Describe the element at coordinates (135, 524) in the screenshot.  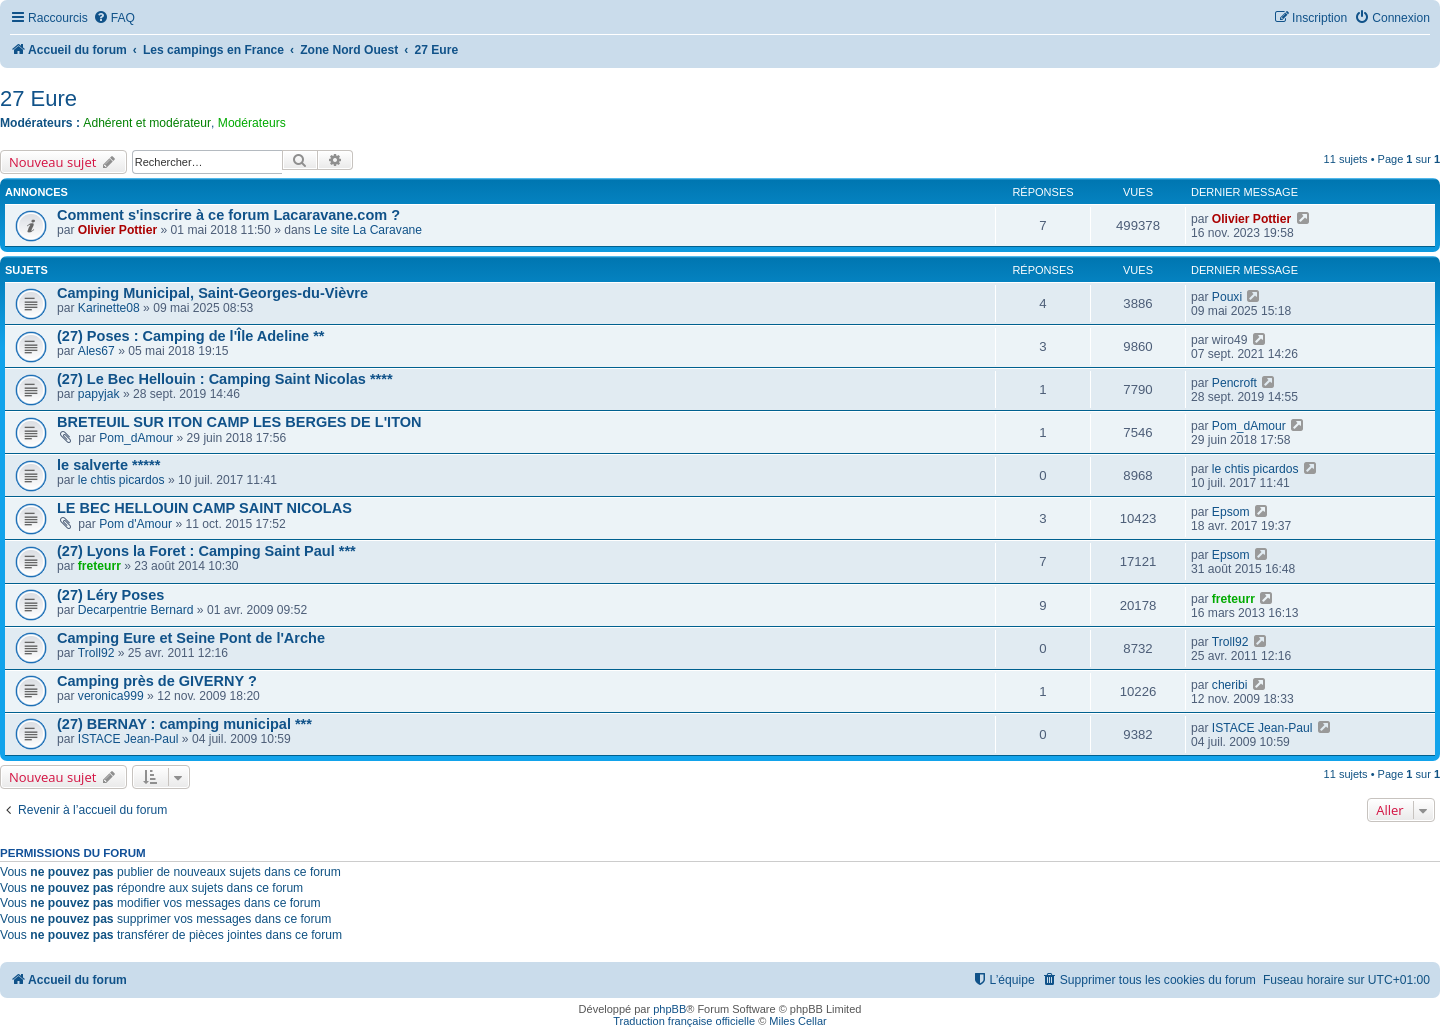
I see `Pom d'Amour` at that location.